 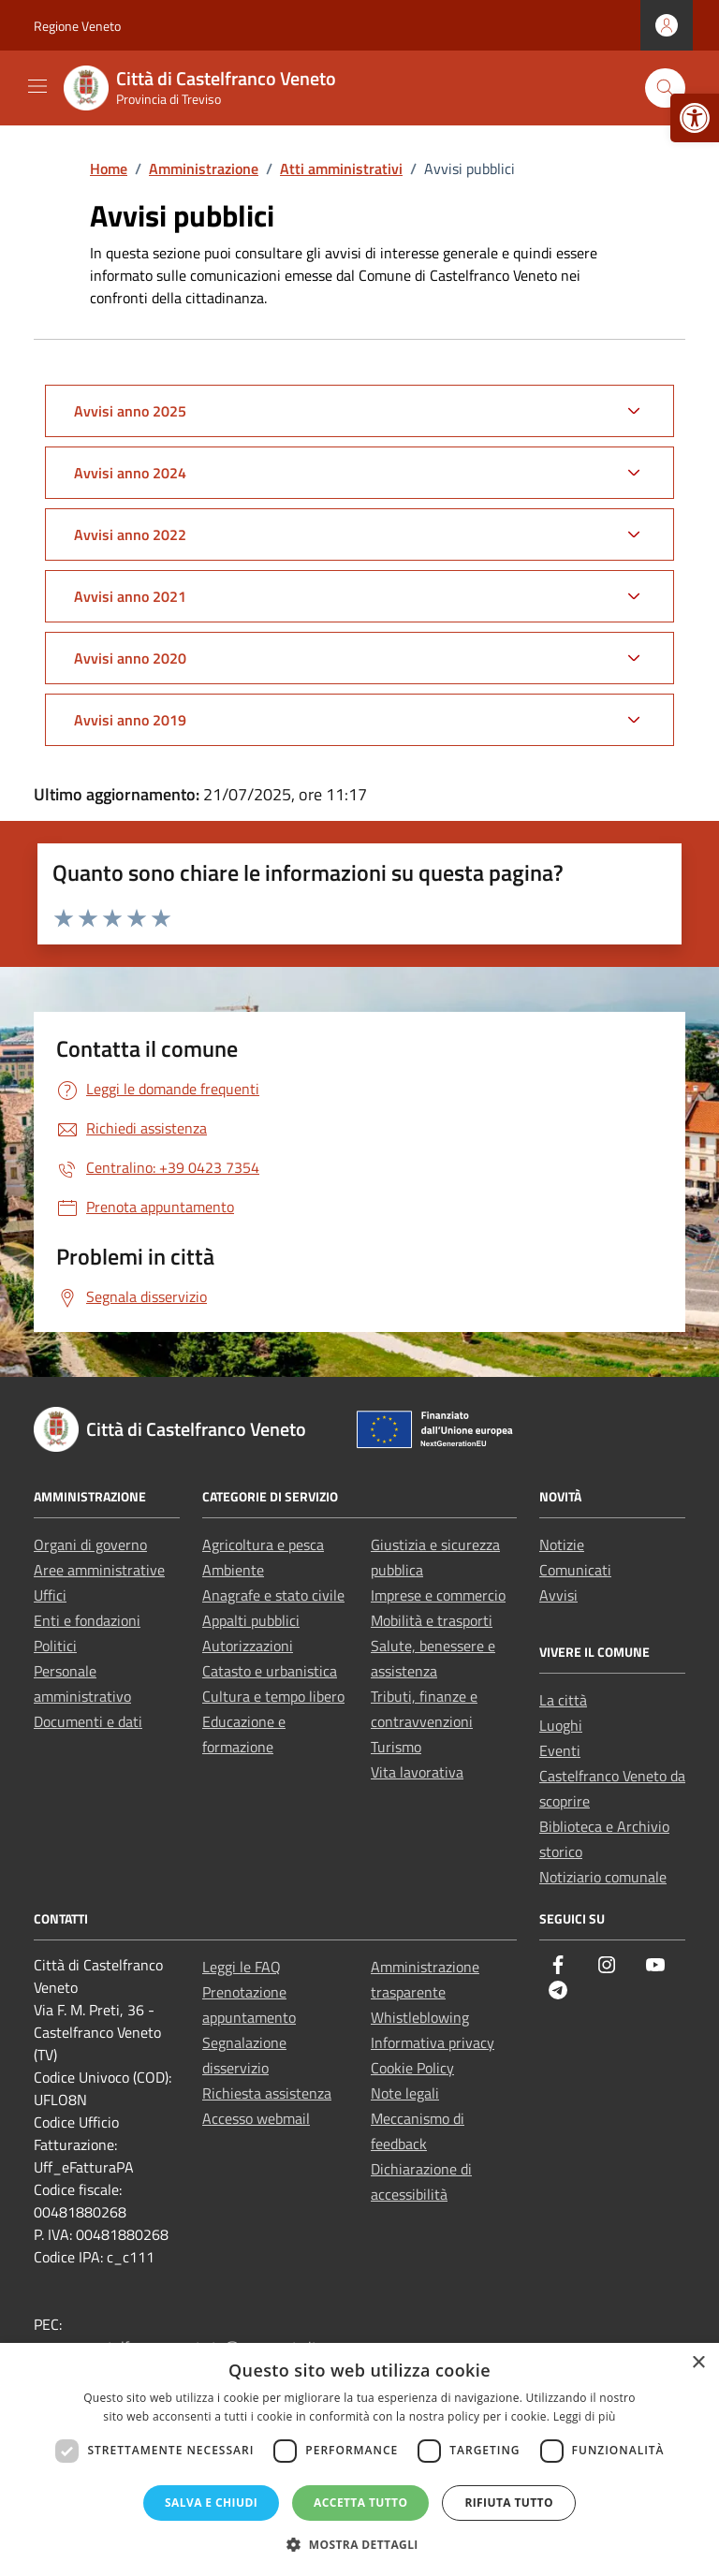 What do you see at coordinates (130, 658) in the screenshot?
I see `Avvisi anno 2020` at bounding box center [130, 658].